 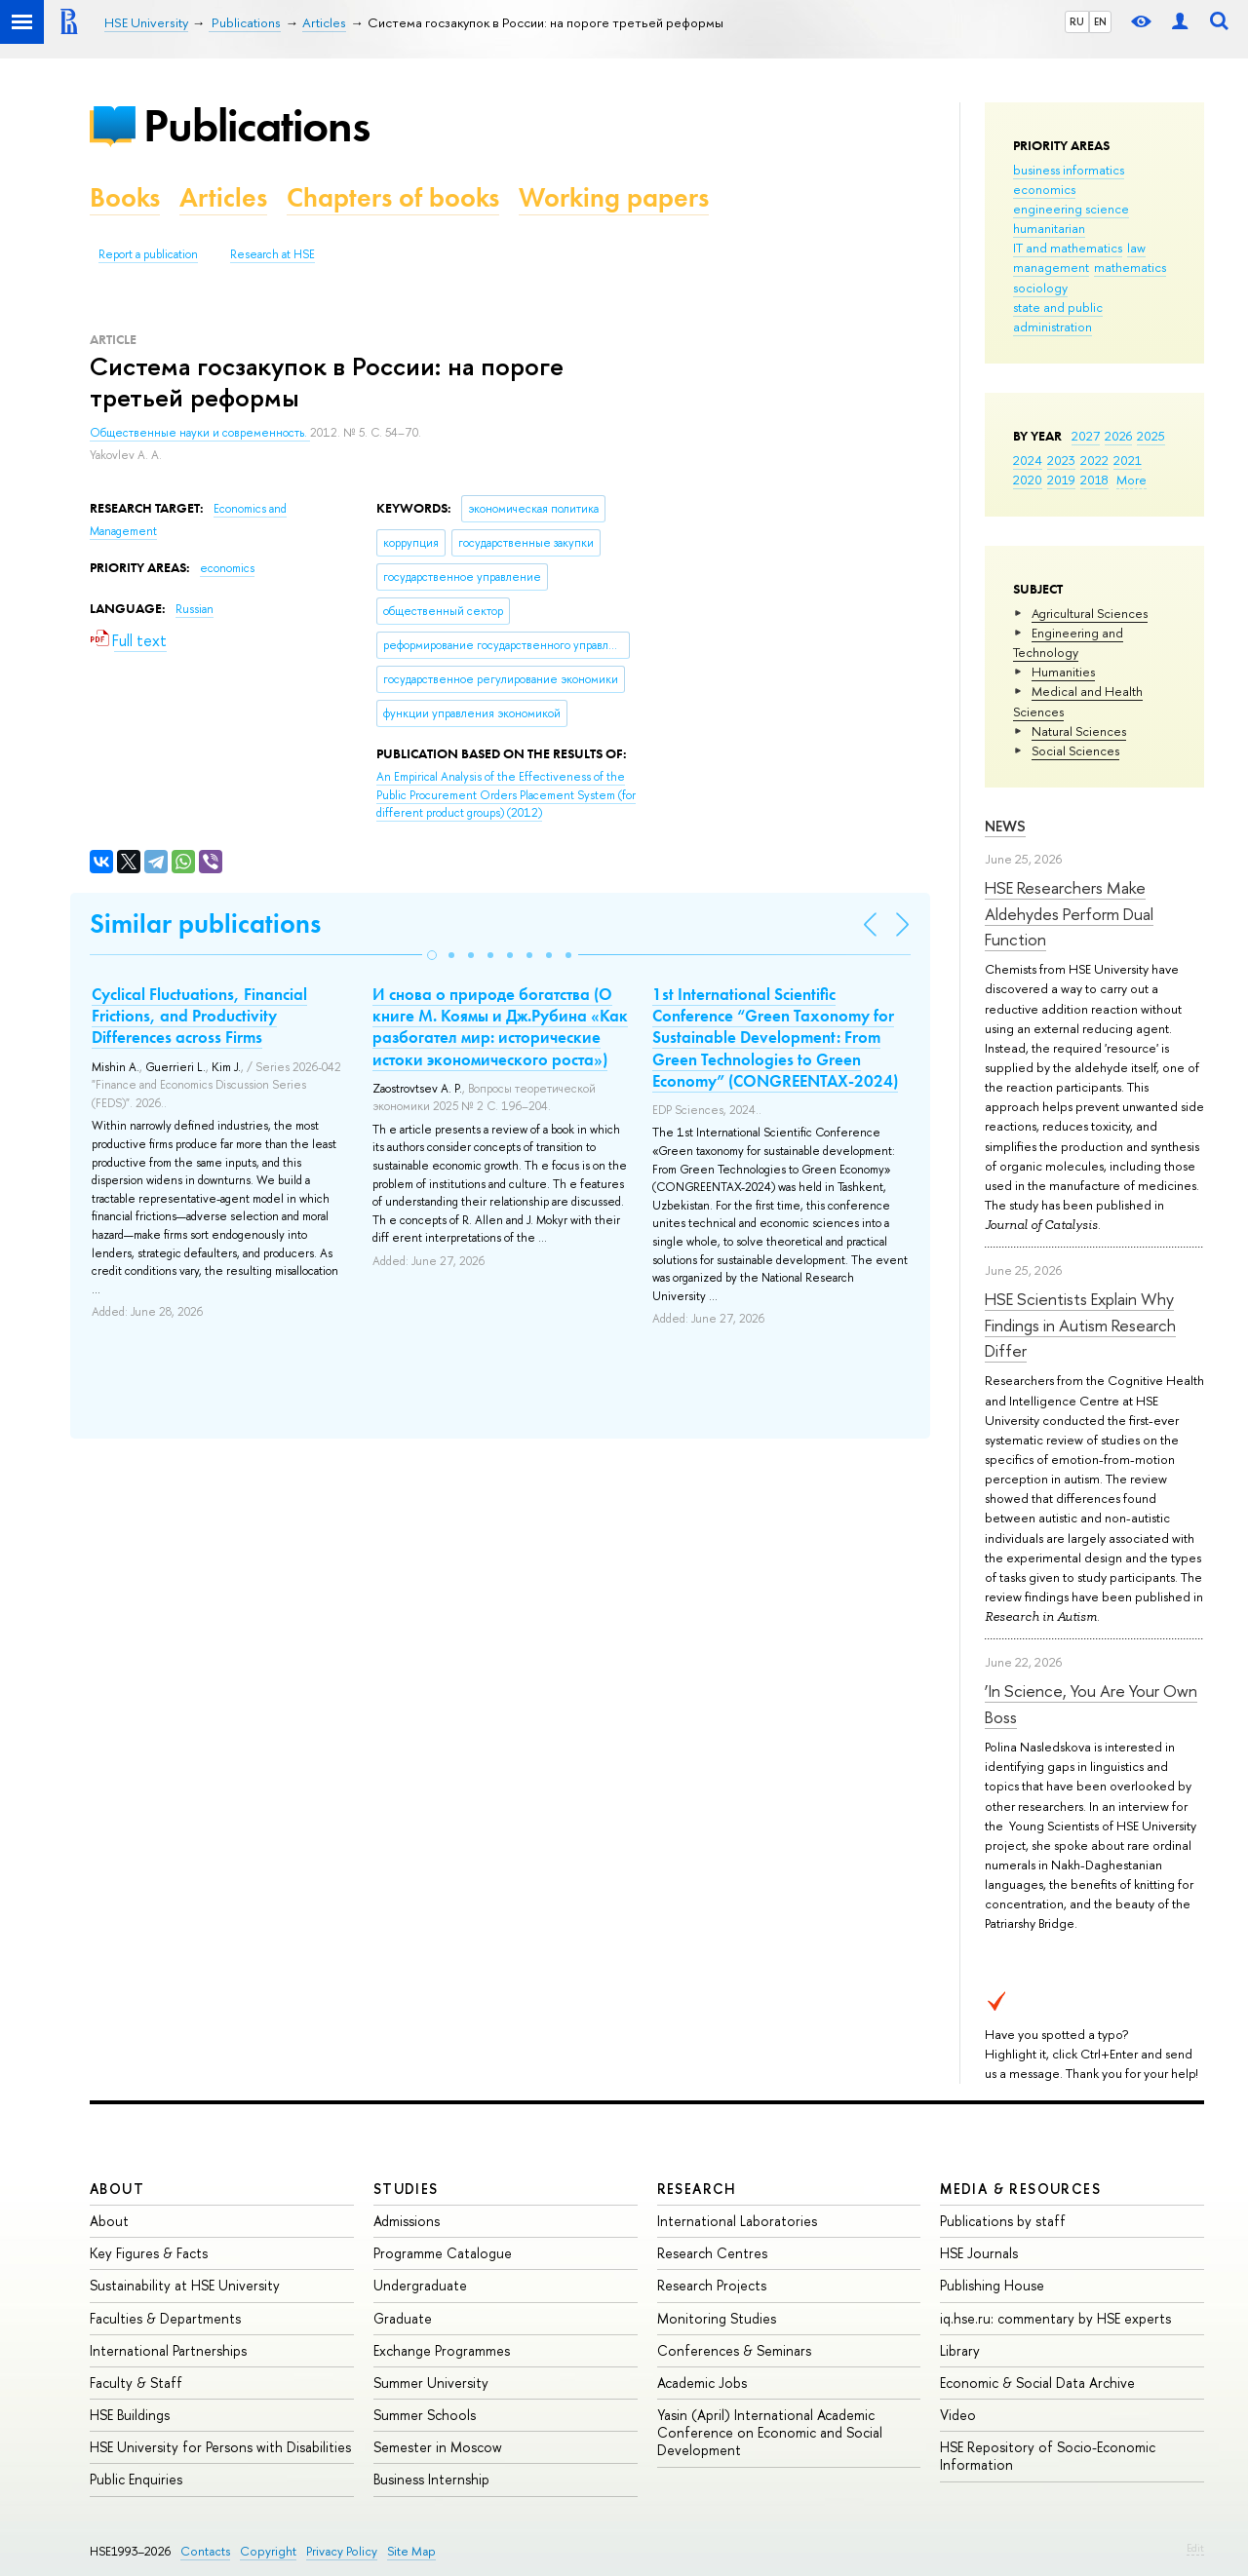 What do you see at coordinates (200, 433) in the screenshot?
I see `Общественные науки и современность.` at bounding box center [200, 433].